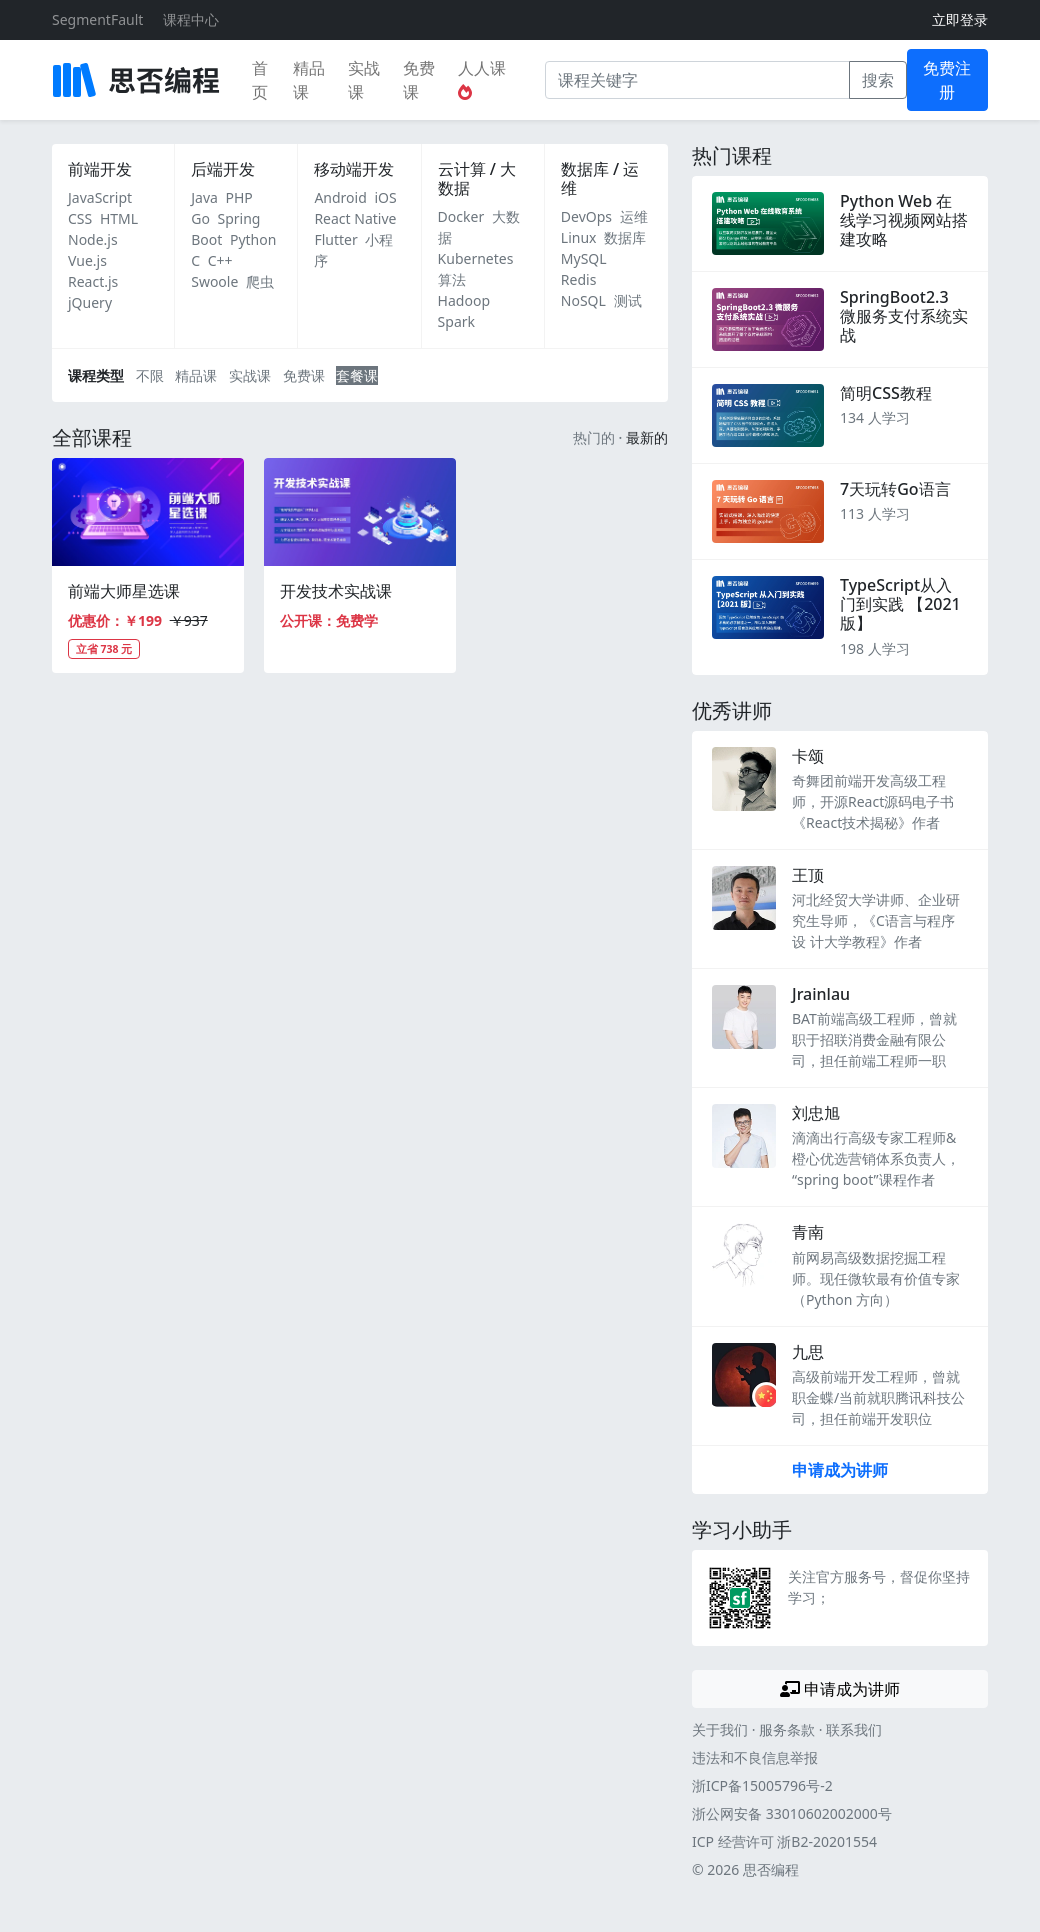  I want to click on 违法和不良信息举报, so click(755, 1757).